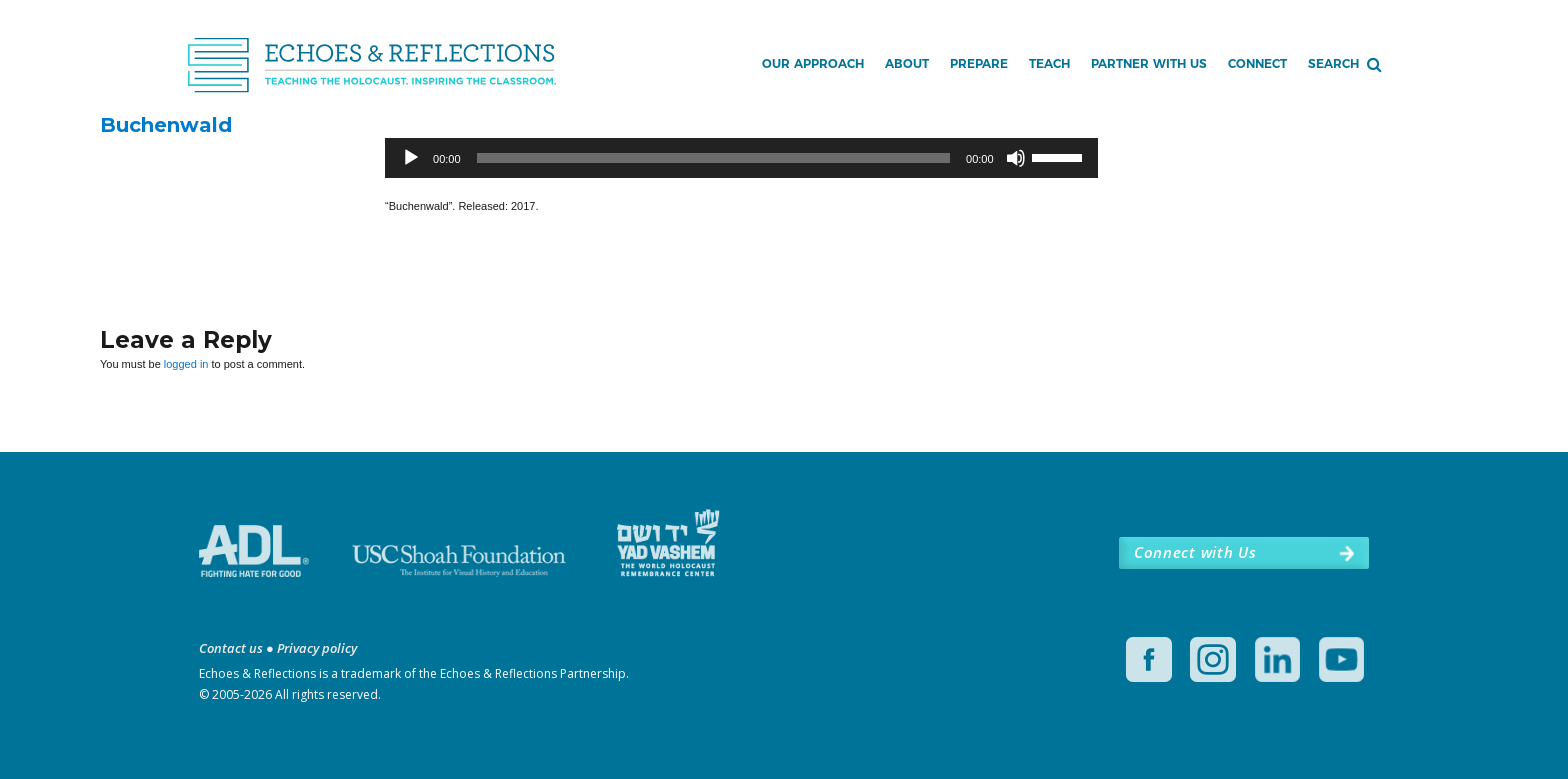 This screenshot has width=1568, height=779. What do you see at coordinates (1195, 552) in the screenshot?
I see `Connect with Us` at bounding box center [1195, 552].